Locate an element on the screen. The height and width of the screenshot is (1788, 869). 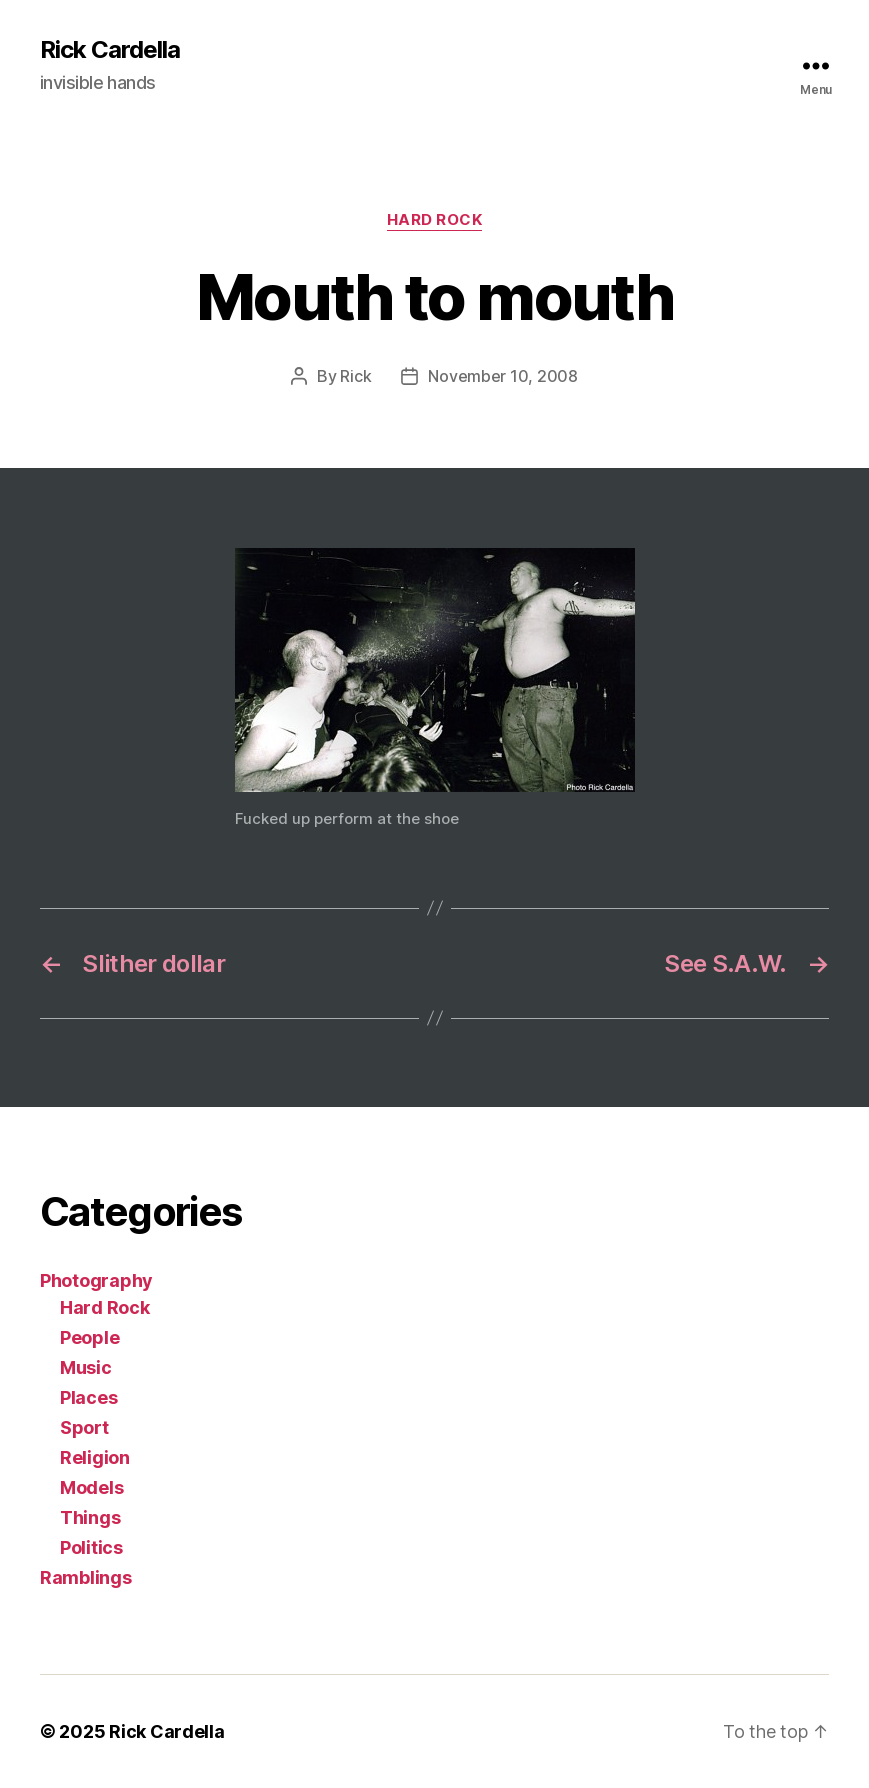
Places is located at coordinates (88, 1397).